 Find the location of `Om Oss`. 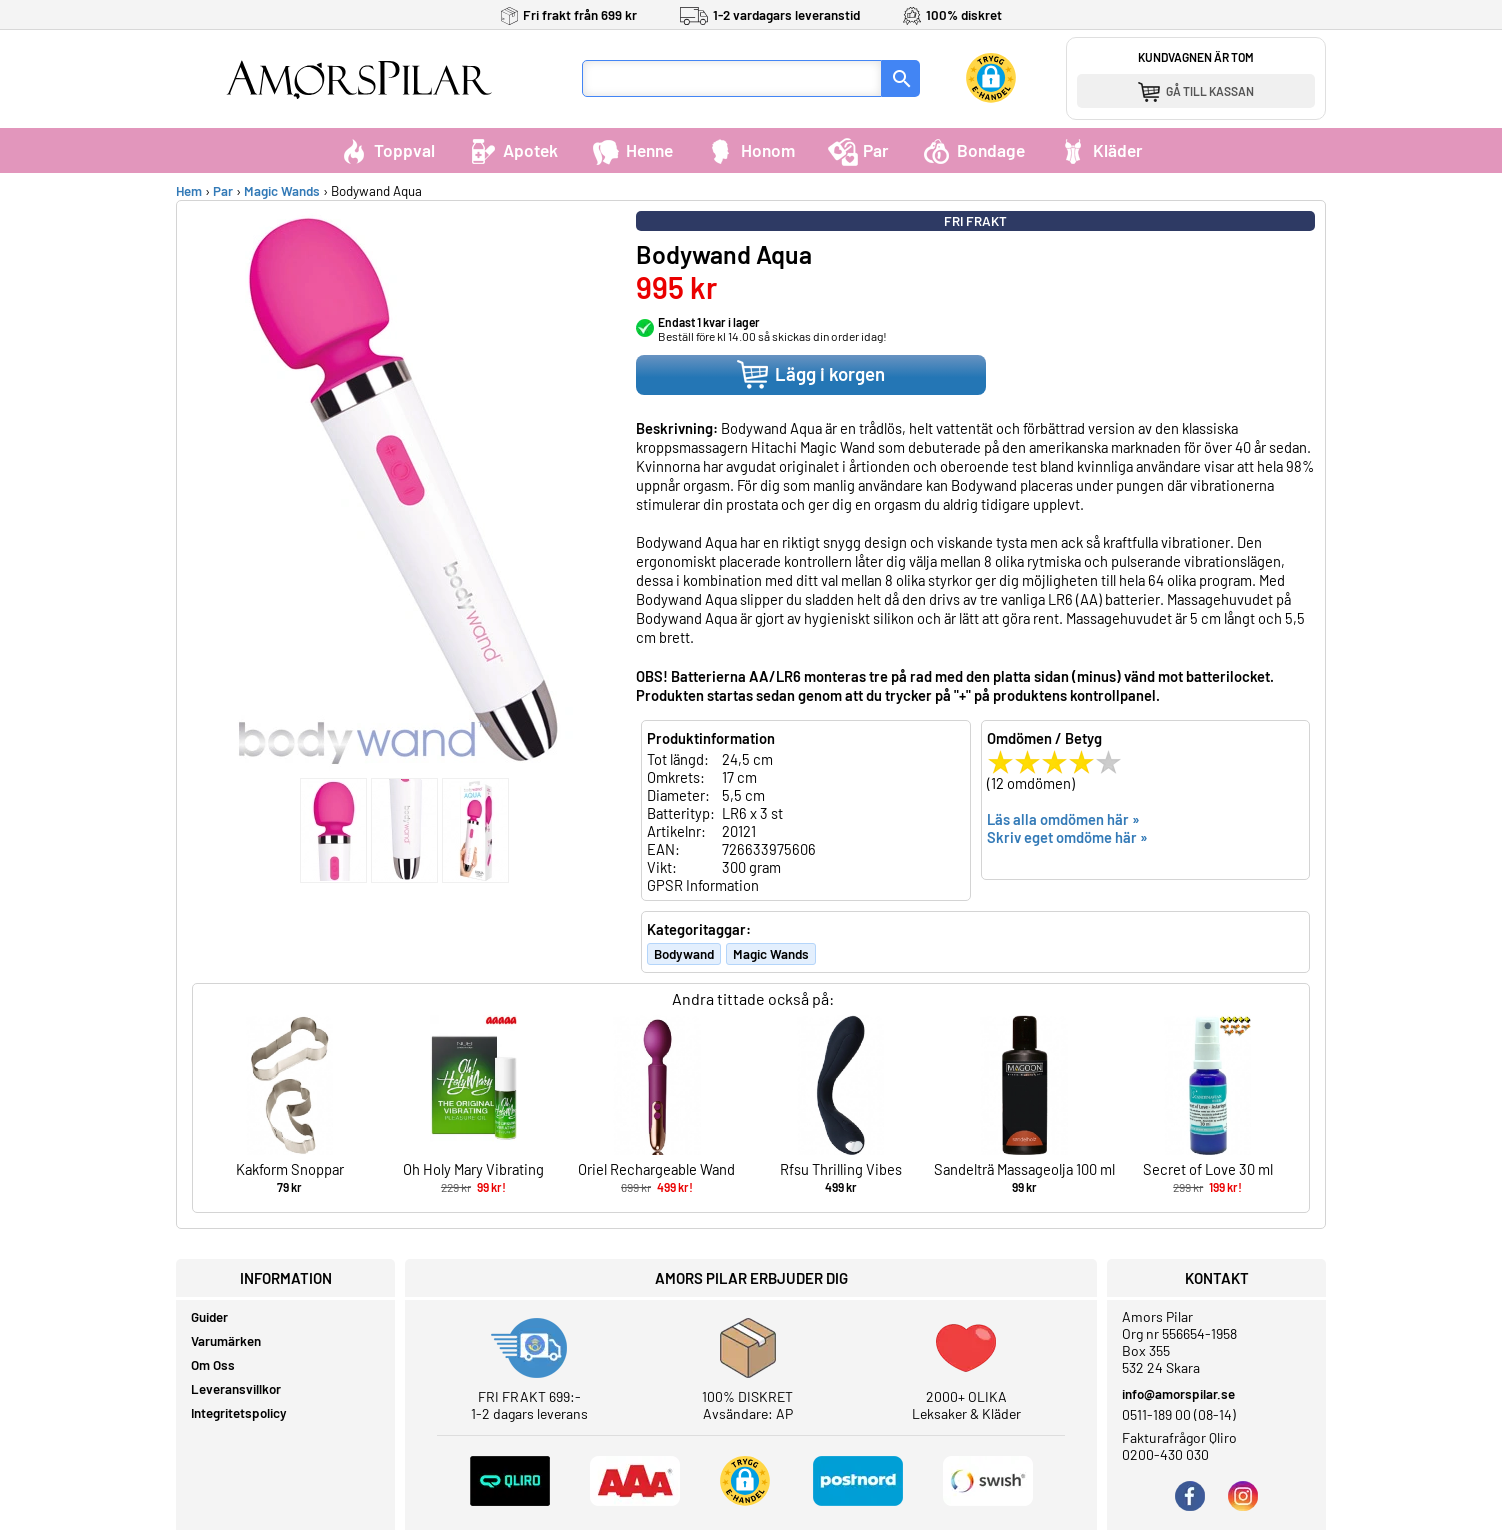

Om Oss is located at coordinates (213, 1365).